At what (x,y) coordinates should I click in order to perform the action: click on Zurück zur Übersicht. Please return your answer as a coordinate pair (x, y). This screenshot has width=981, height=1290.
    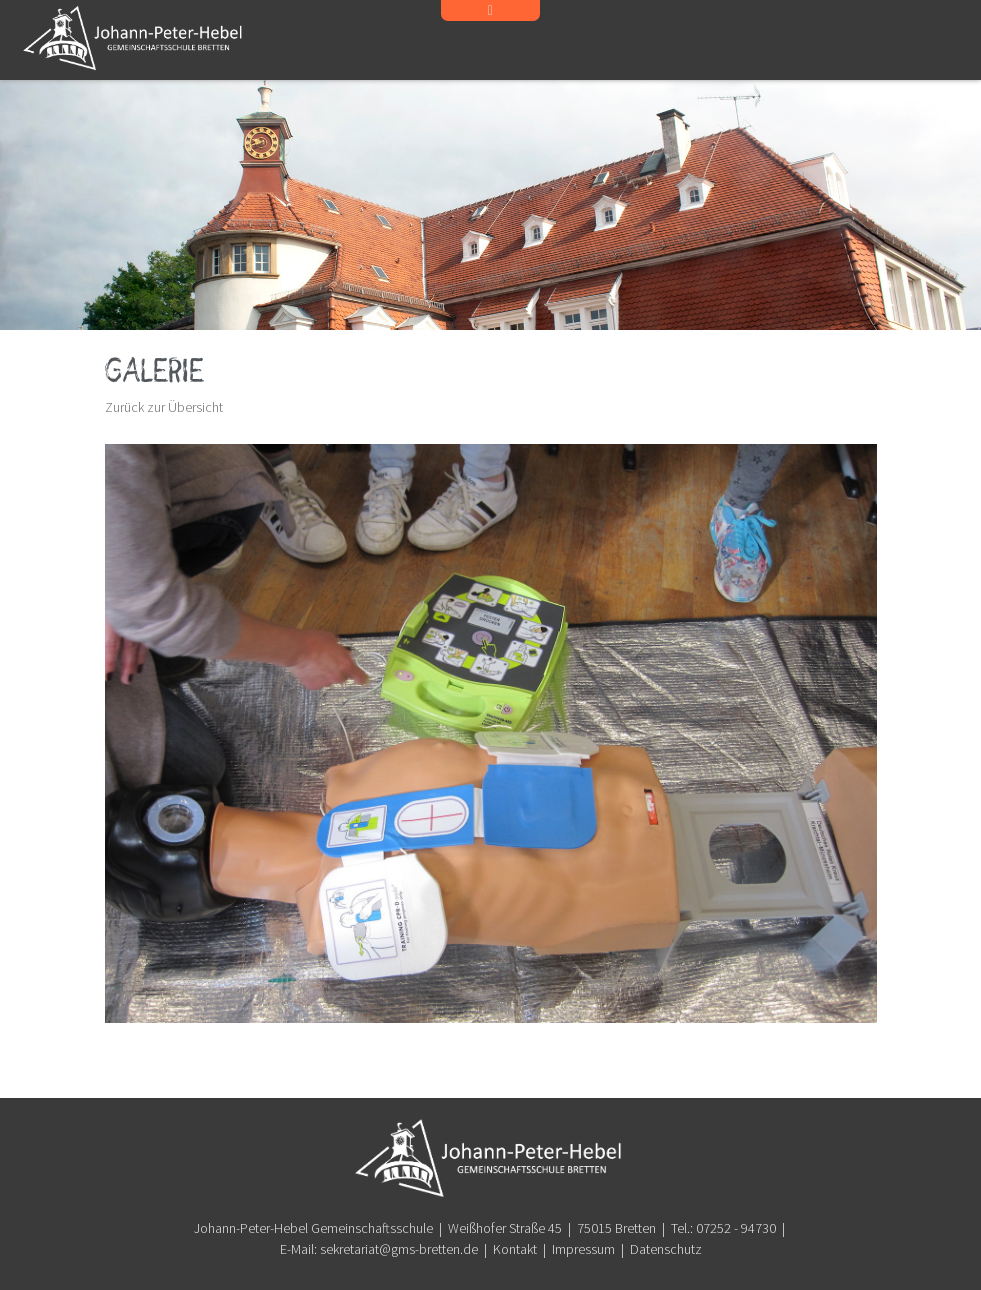
    Looking at the image, I should click on (164, 407).